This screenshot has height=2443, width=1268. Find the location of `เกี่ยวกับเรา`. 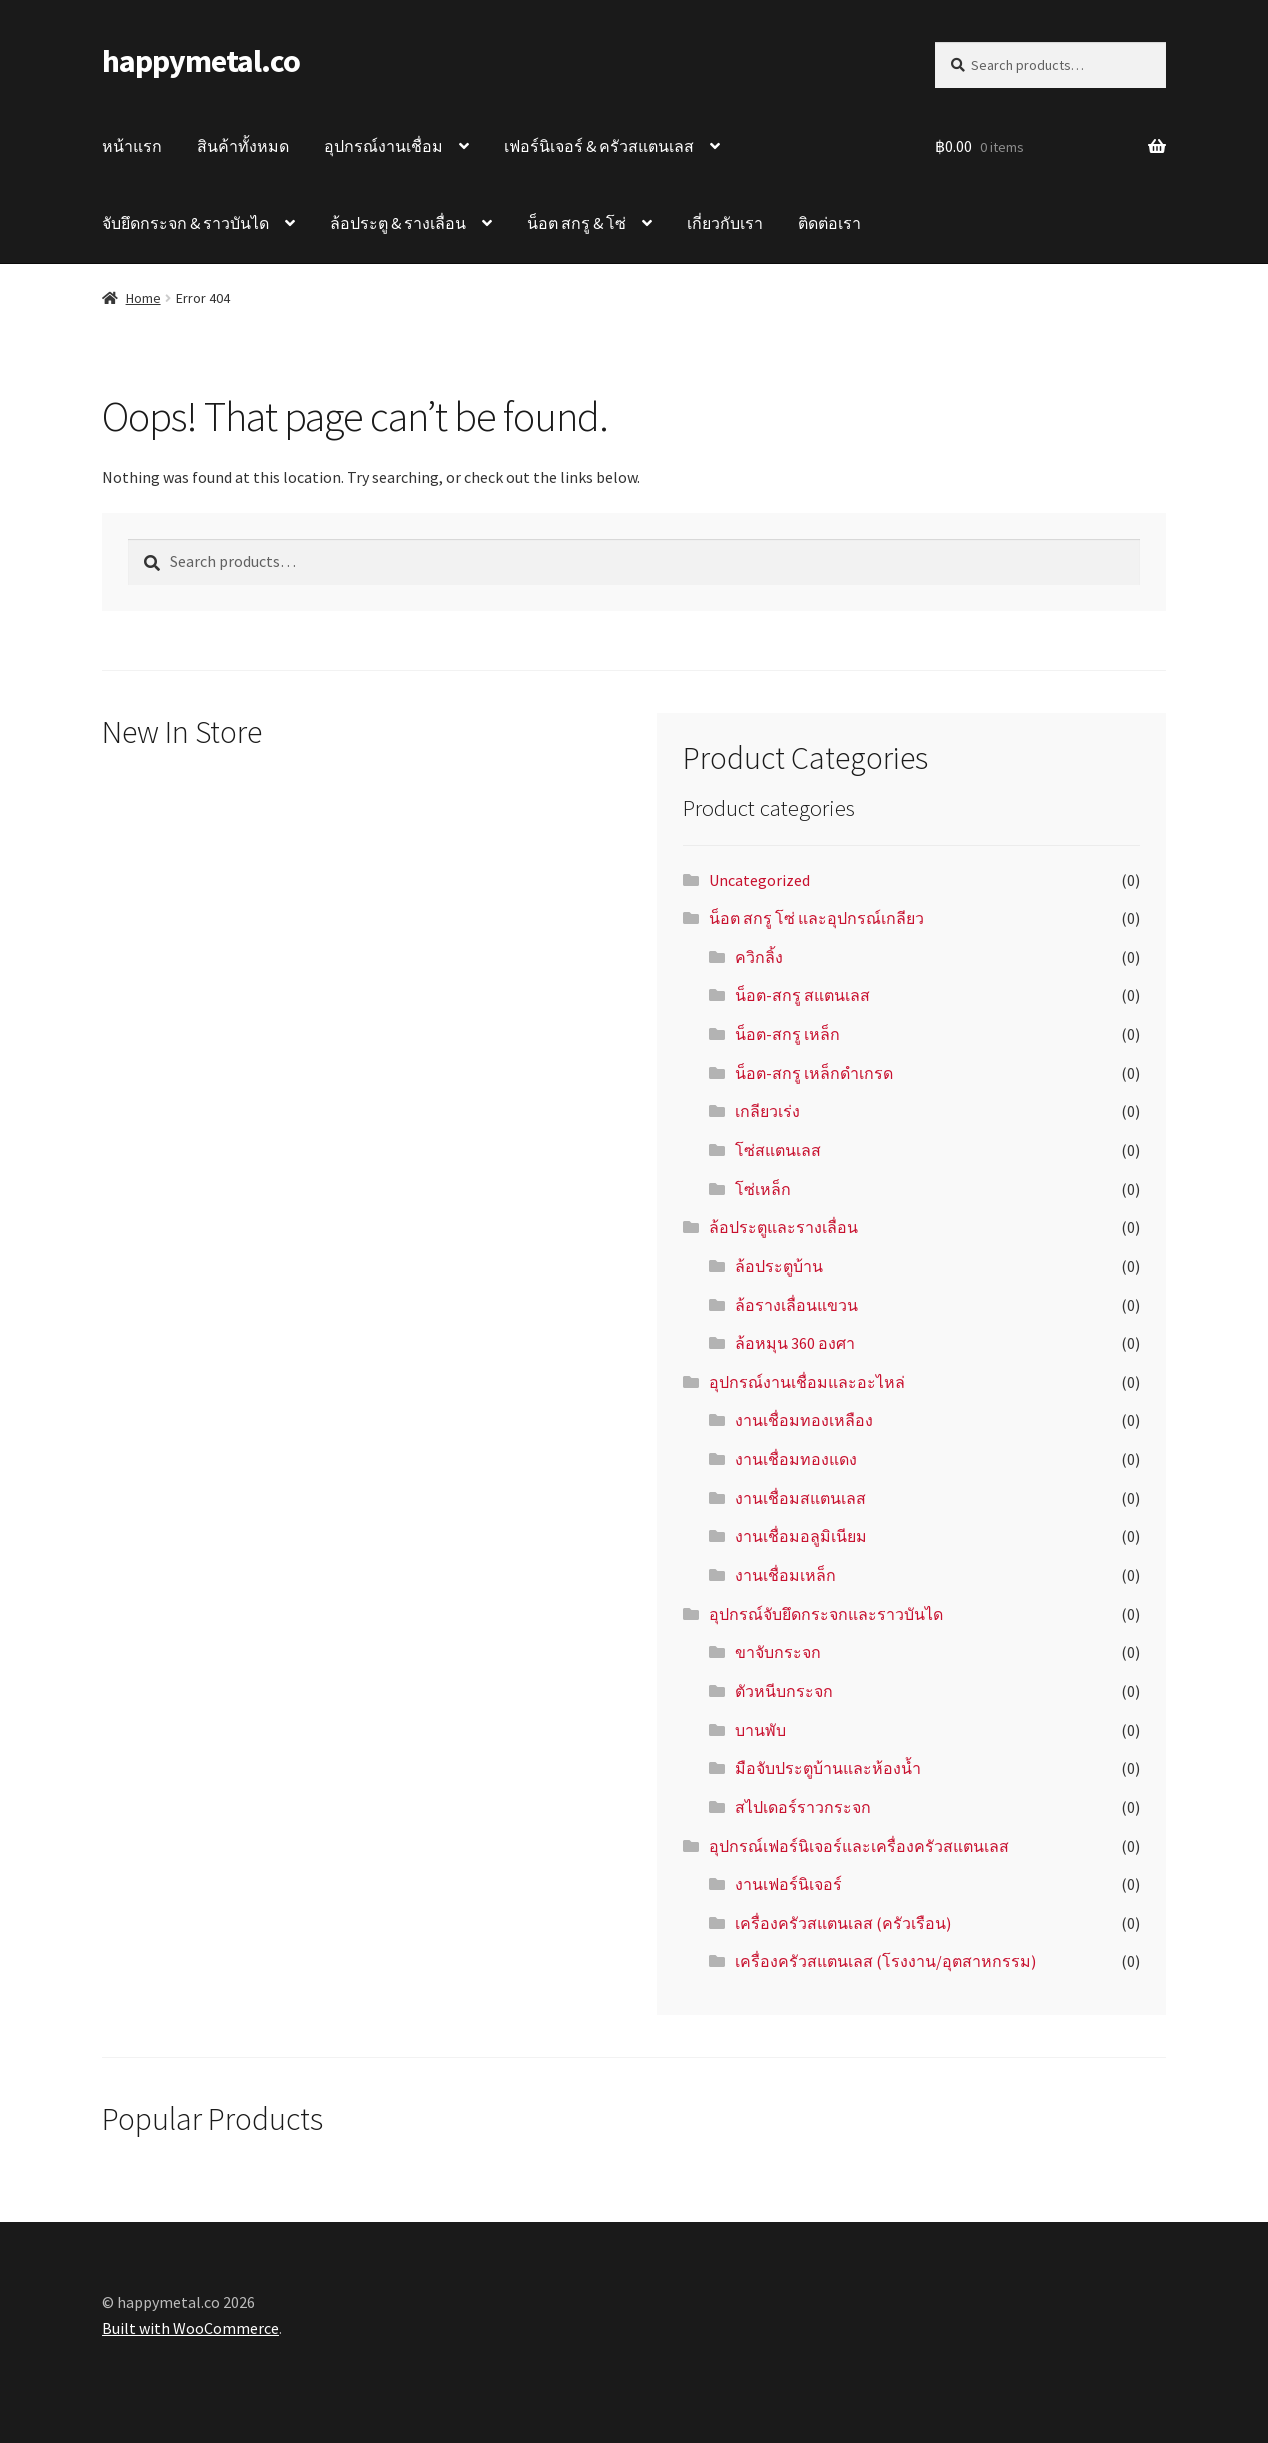

เกี่ยวกับเรา is located at coordinates (725, 223).